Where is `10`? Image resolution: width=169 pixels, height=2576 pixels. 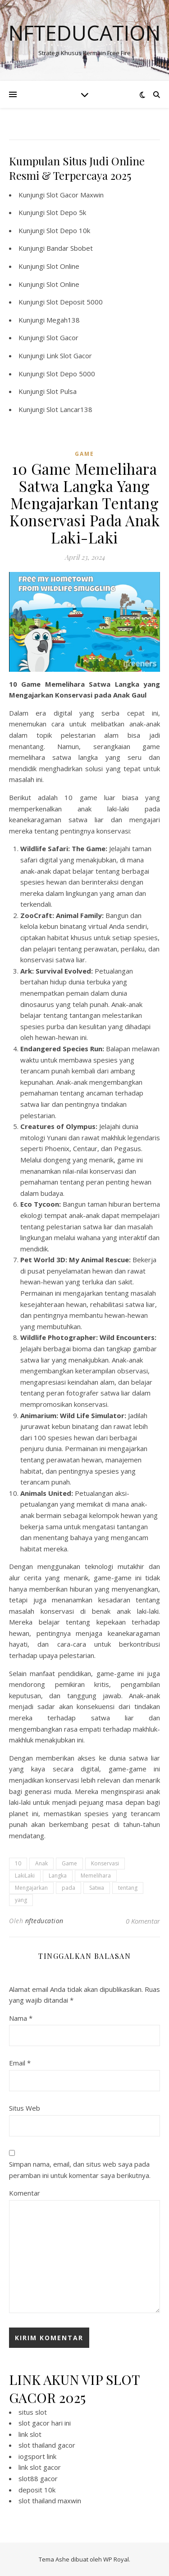 10 is located at coordinates (18, 1863).